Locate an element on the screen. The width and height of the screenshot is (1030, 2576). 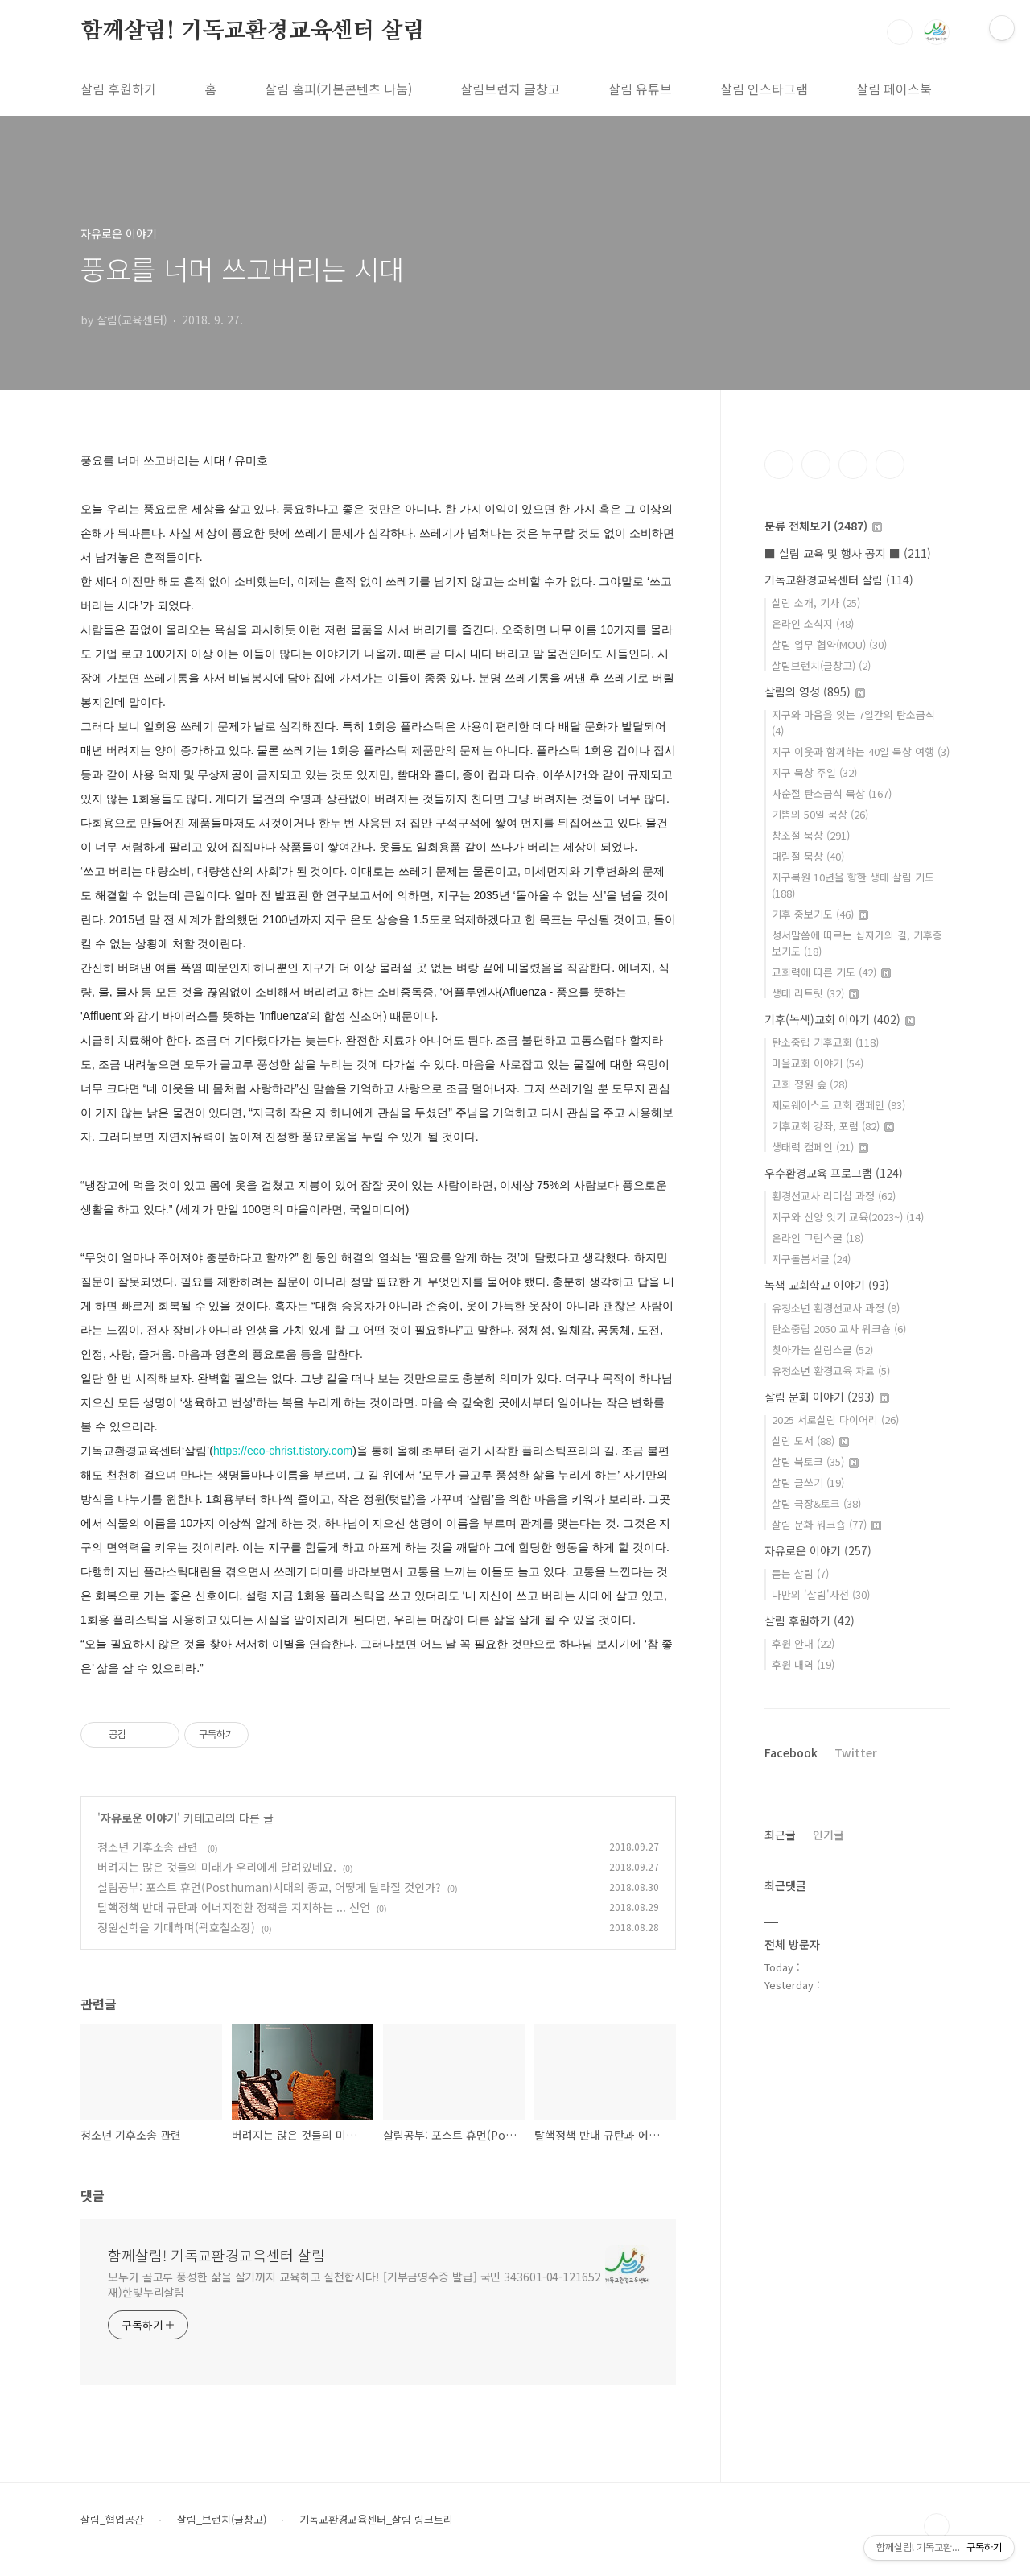
기후(녹색)교회 이야기 is located at coordinates (839, 1019).